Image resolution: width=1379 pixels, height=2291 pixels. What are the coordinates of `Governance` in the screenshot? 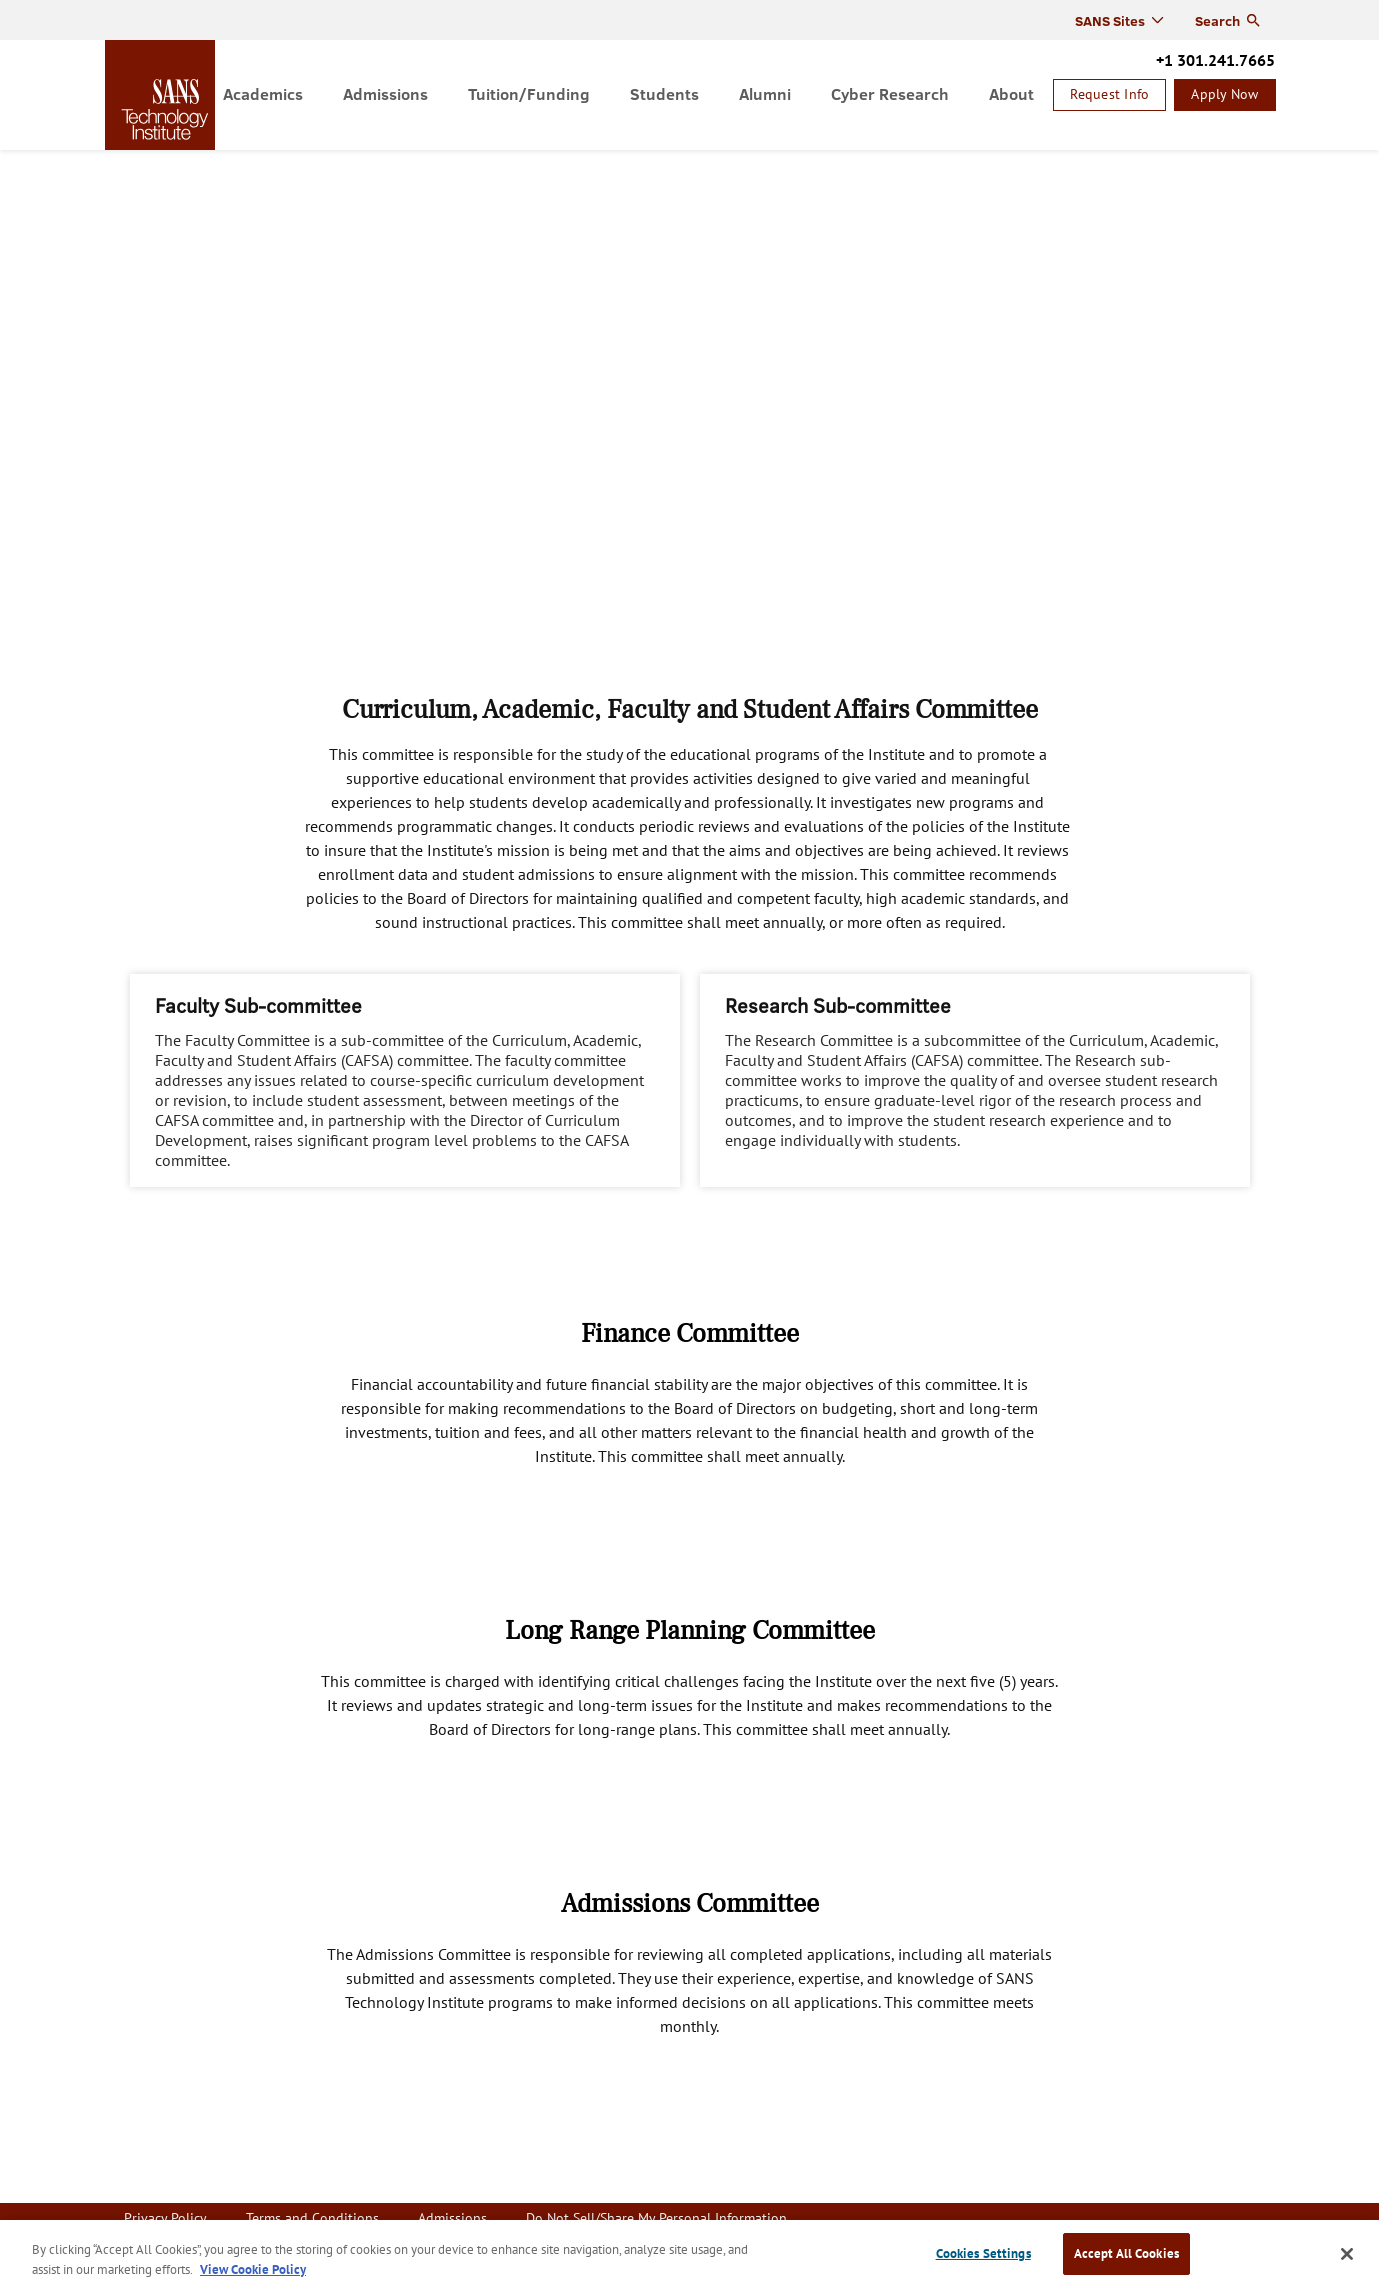 It's located at (259, 166).